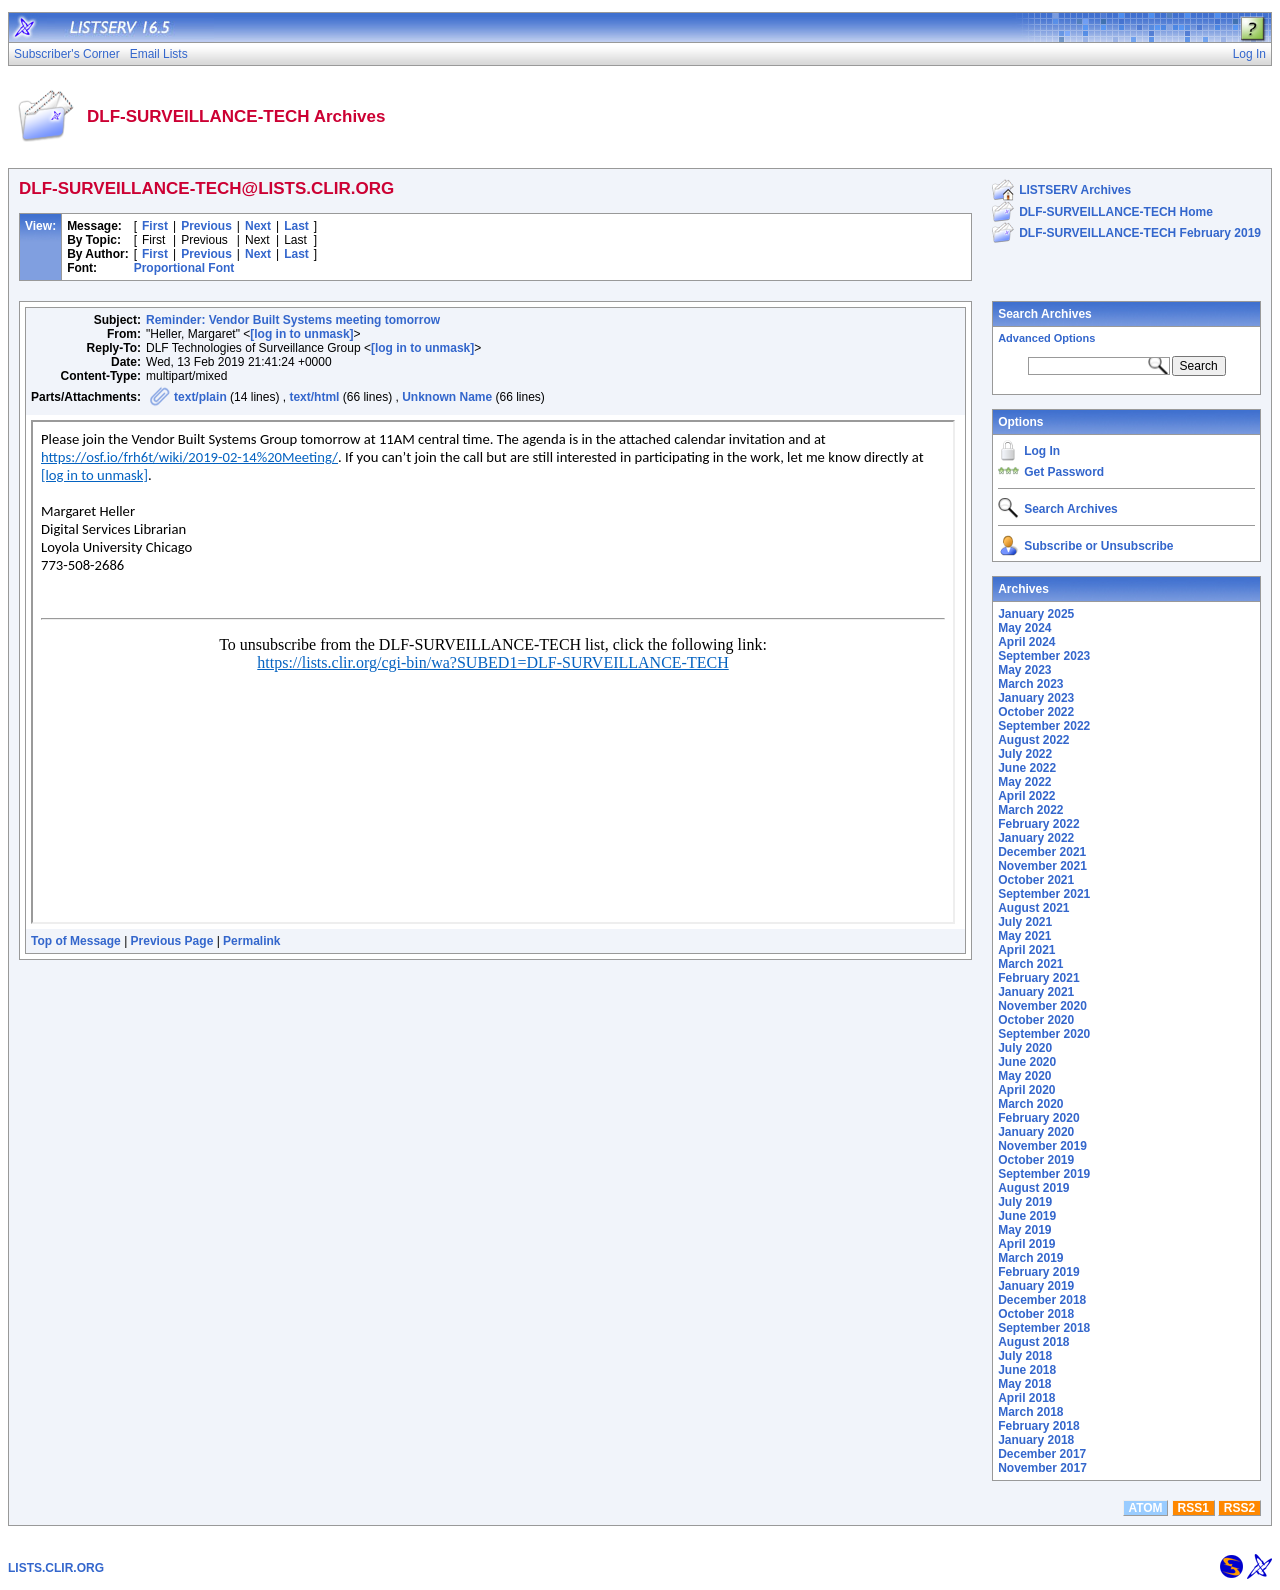 The height and width of the screenshot is (1590, 1280). Describe the element at coordinates (1036, 992) in the screenshot. I see `January 2021` at that location.